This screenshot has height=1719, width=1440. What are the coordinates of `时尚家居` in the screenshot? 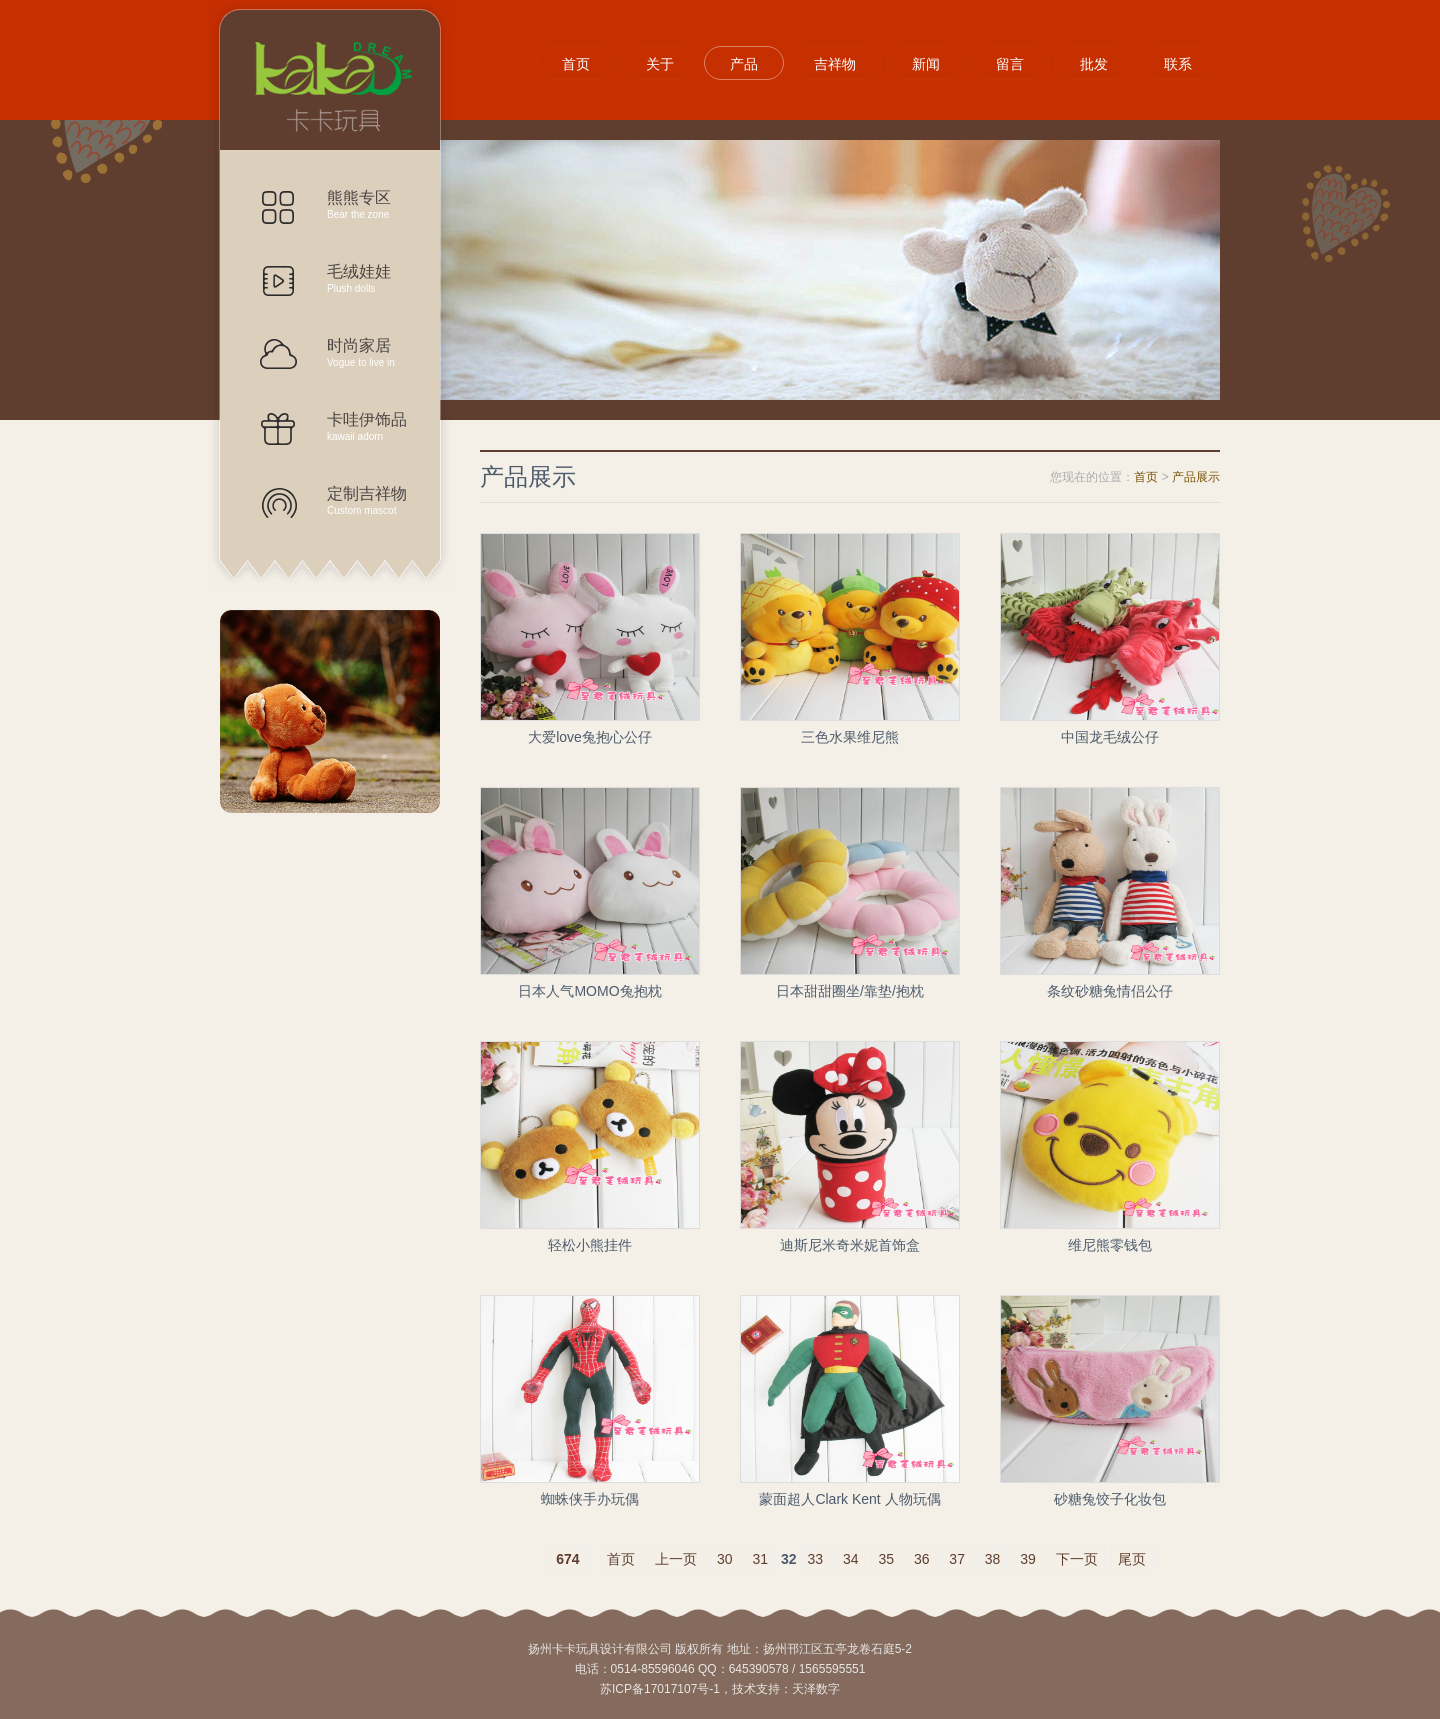 It's located at (350, 352).